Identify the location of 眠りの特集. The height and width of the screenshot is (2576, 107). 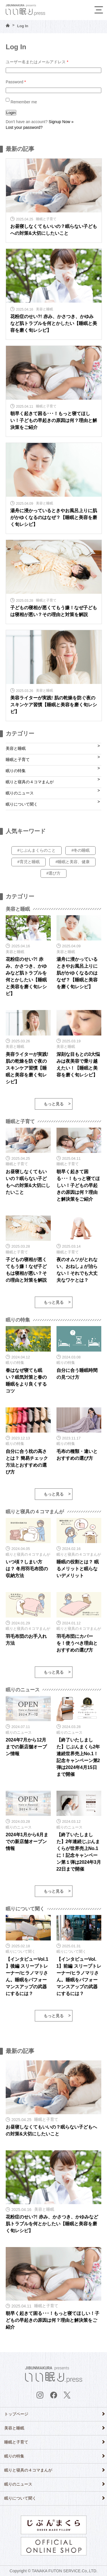
(16, 770).